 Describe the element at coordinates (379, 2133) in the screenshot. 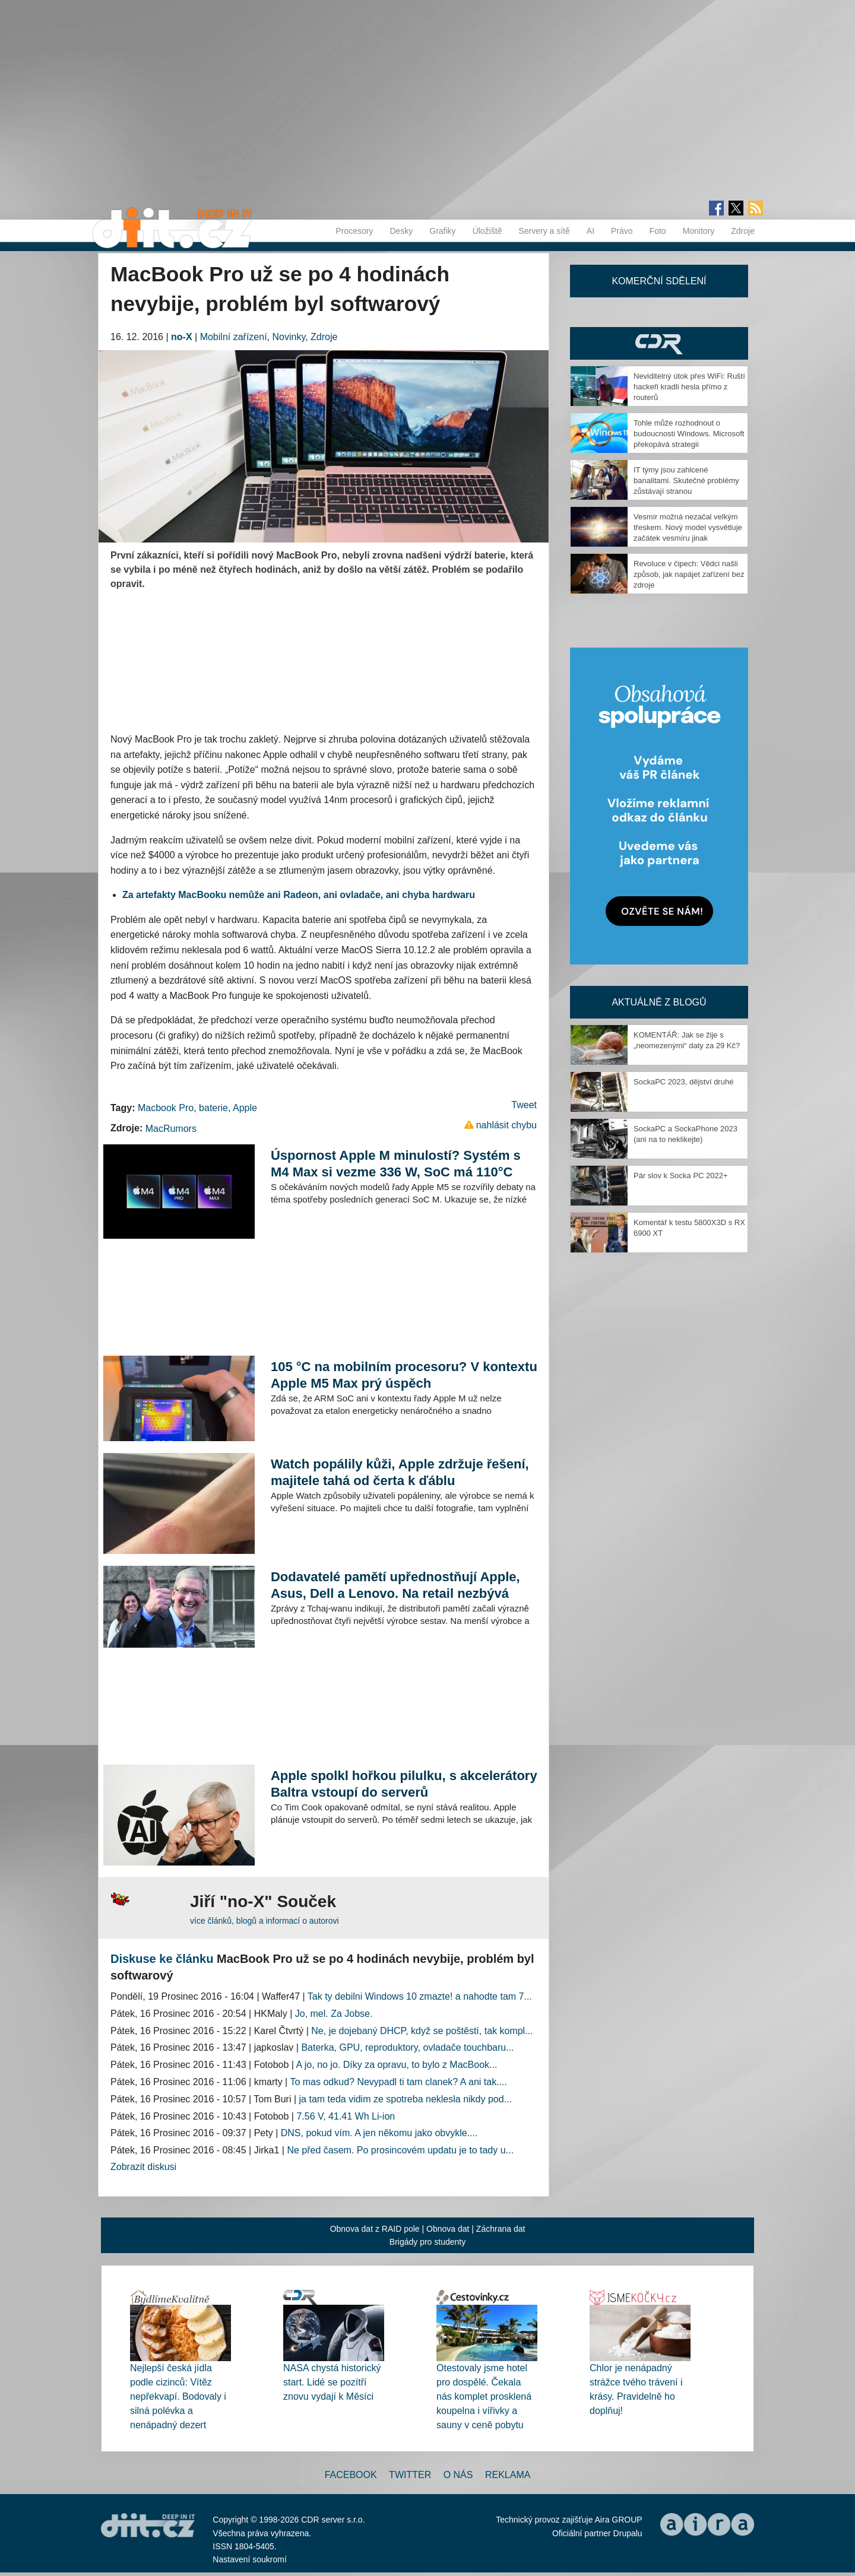

I see `DNS, pokud vím. A jen někomu jako obvykle....` at that location.